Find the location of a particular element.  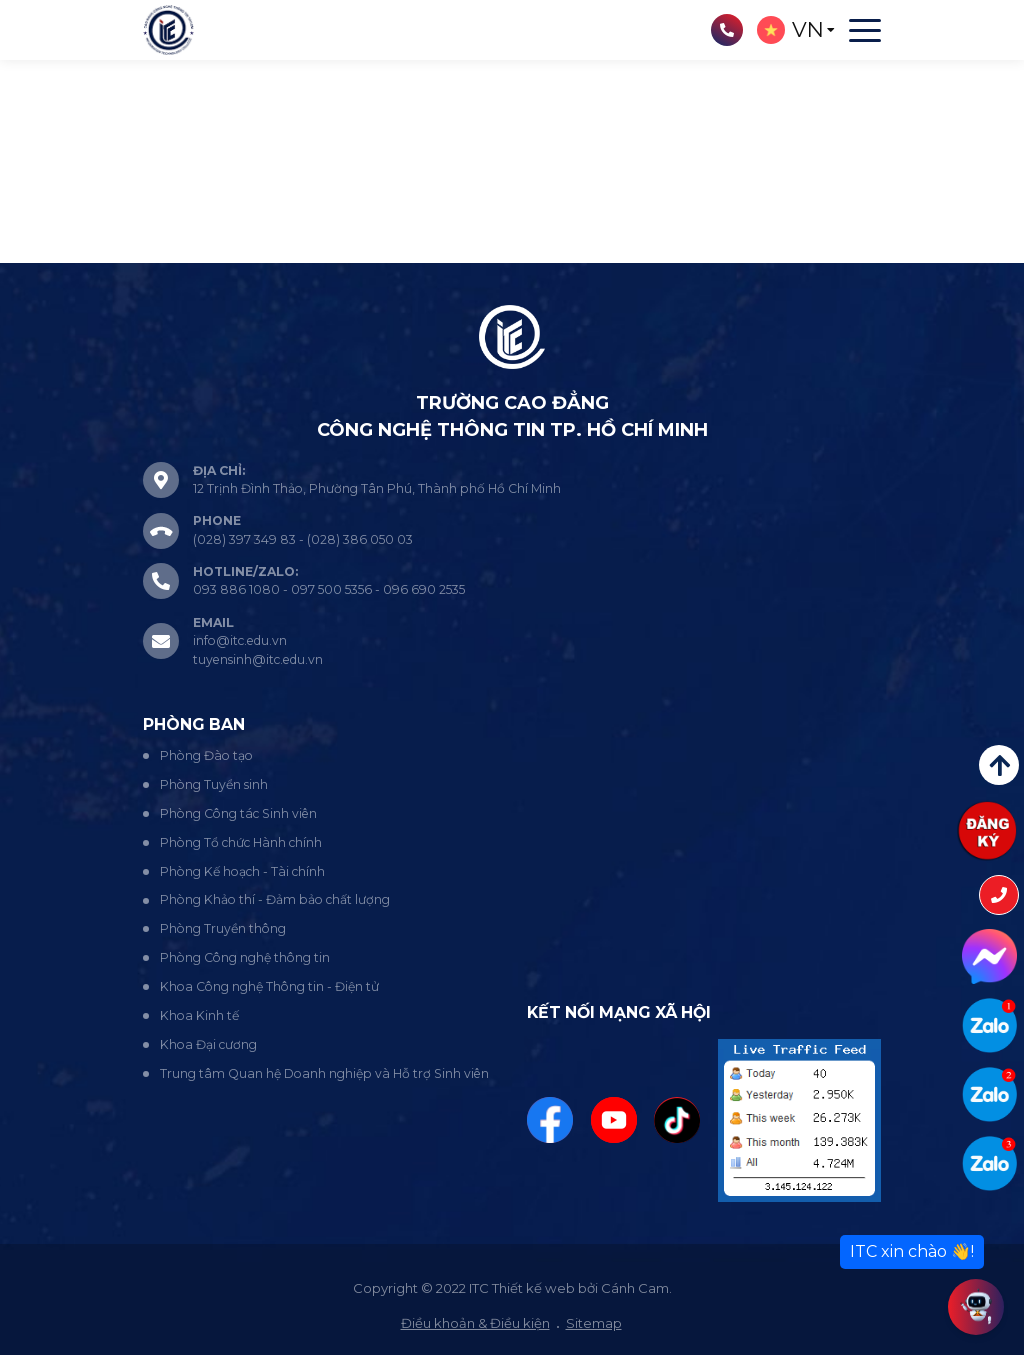

Phòng Truyền thông is located at coordinates (223, 928).